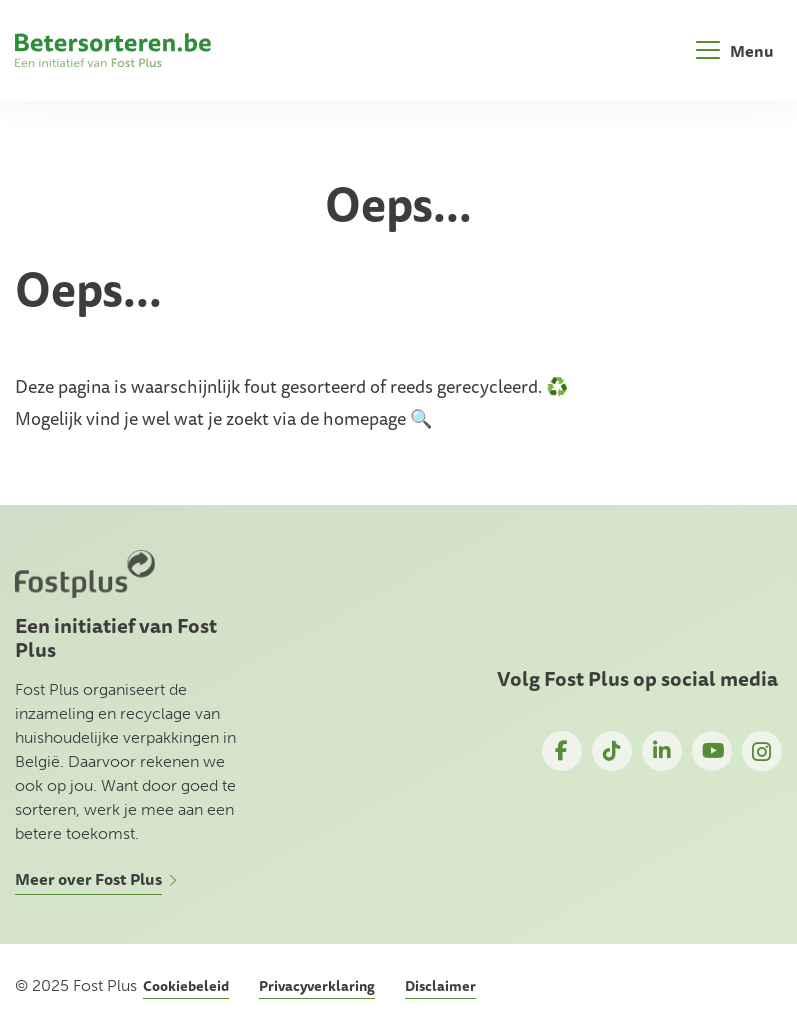  What do you see at coordinates (562, 751) in the screenshot?
I see `Facebook` at bounding box center [562, 751].